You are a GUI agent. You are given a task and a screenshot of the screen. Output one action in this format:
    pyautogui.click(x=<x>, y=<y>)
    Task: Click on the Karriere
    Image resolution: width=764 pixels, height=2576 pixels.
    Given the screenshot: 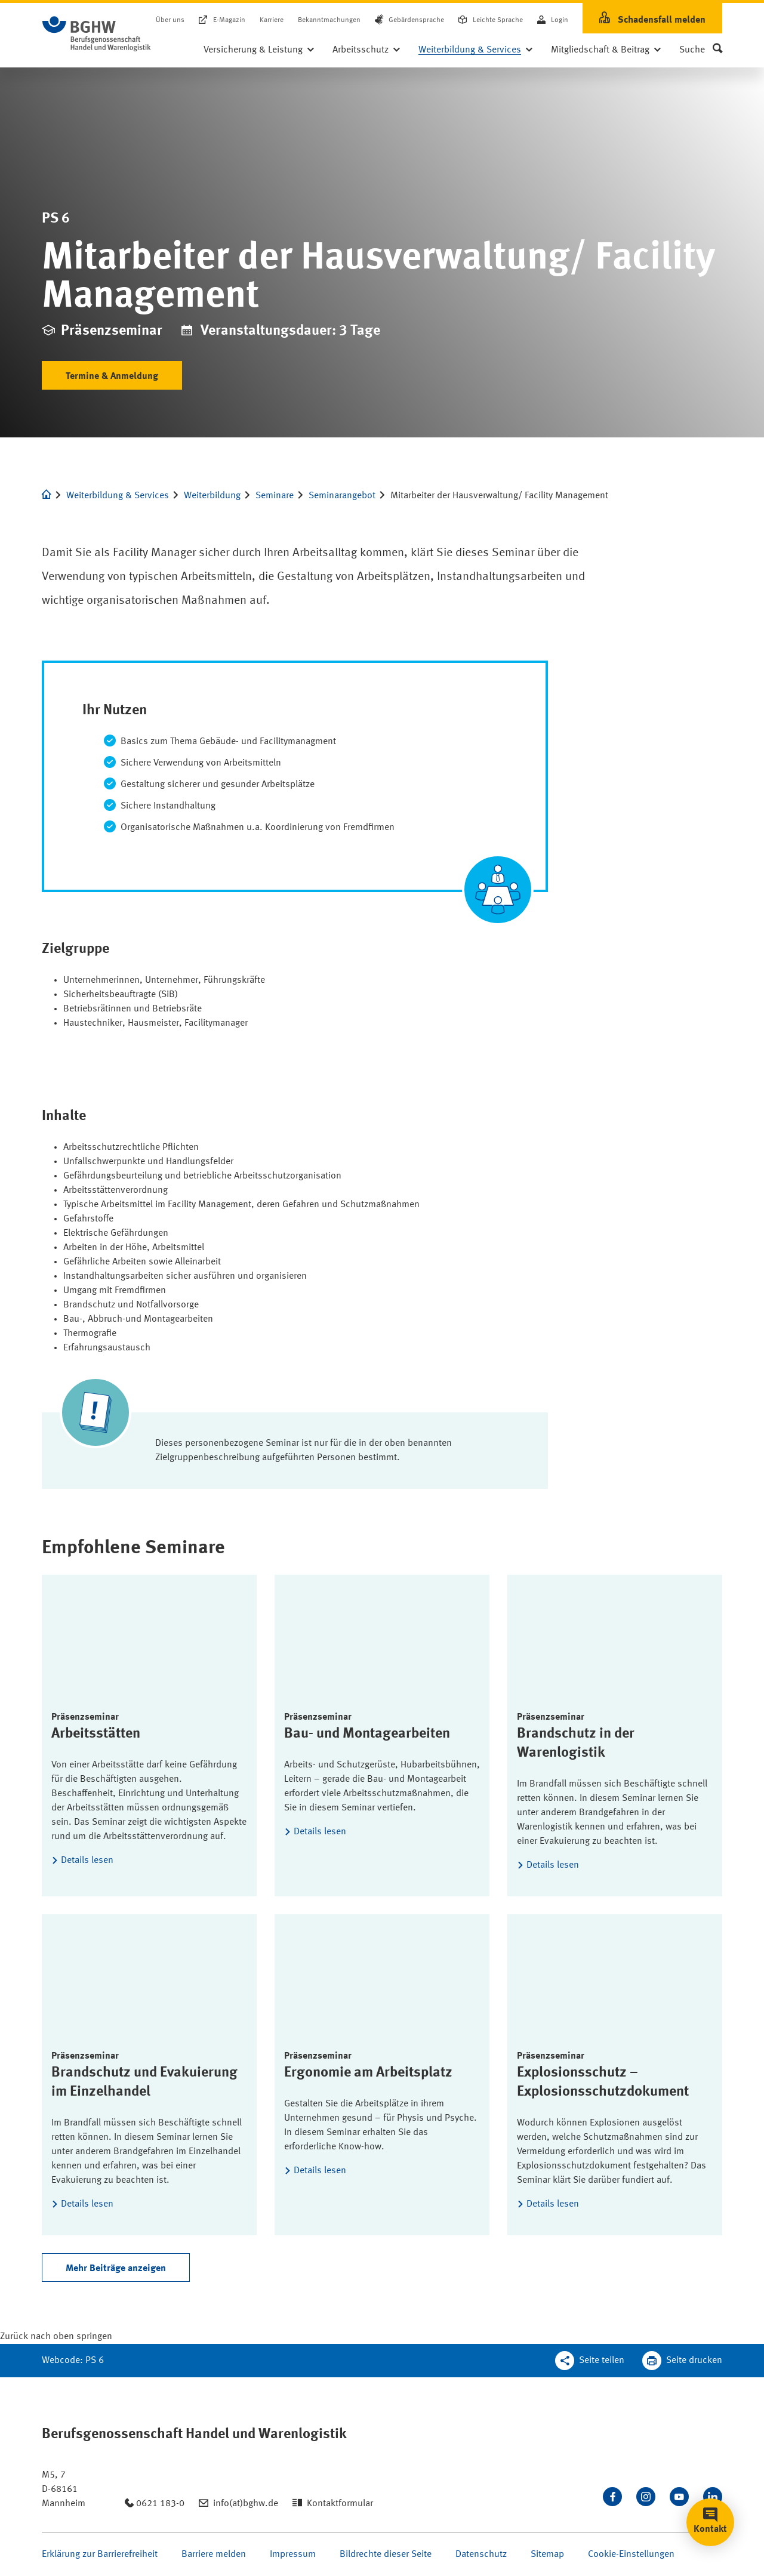 What is the action you would take?
    pyautogui.click(x=272, y=20)
    